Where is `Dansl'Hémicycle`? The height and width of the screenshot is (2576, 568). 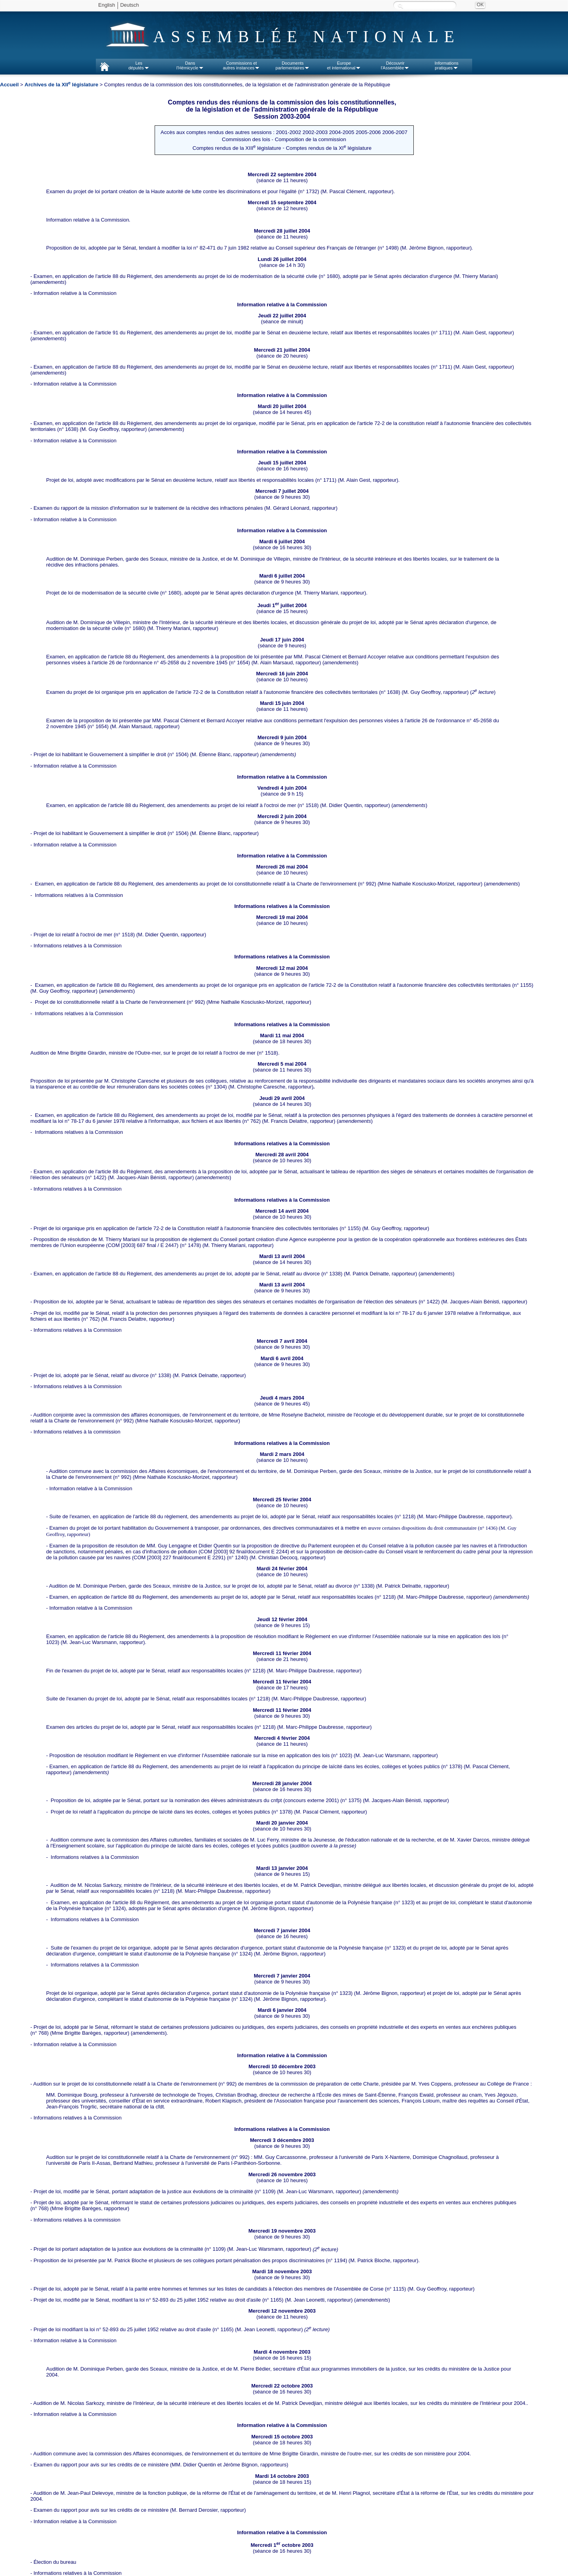 Dansl'Hémicycle is located at coordinates (190, 65).